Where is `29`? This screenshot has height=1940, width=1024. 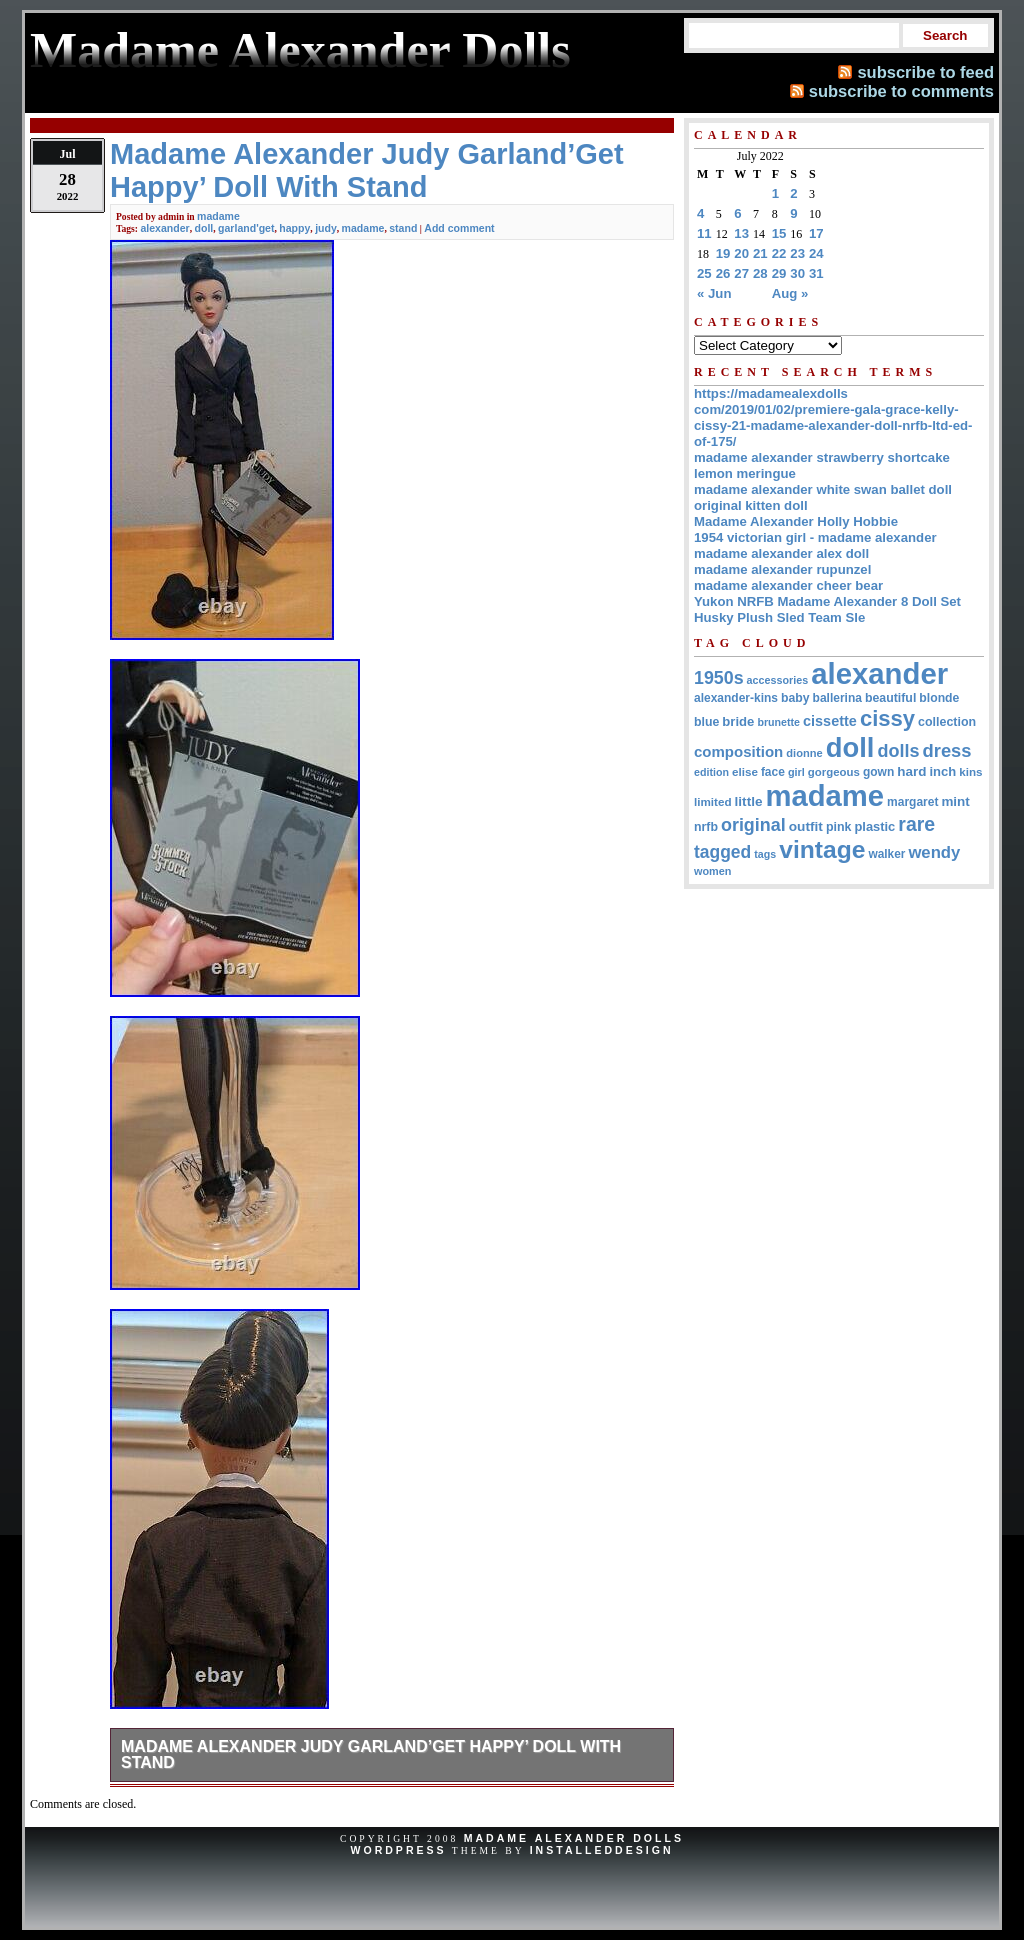
29 is located at coordinates (779, 273).